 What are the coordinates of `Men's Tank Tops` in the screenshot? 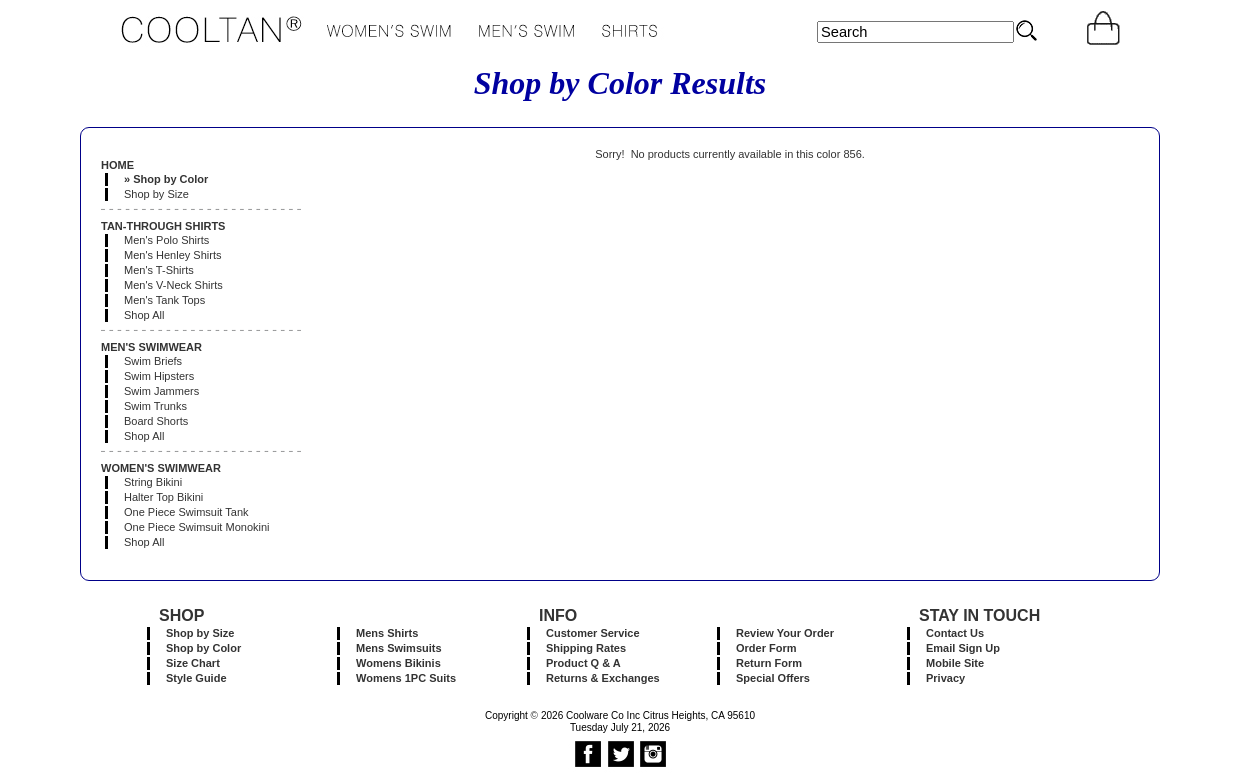 It's located at (164, 300).